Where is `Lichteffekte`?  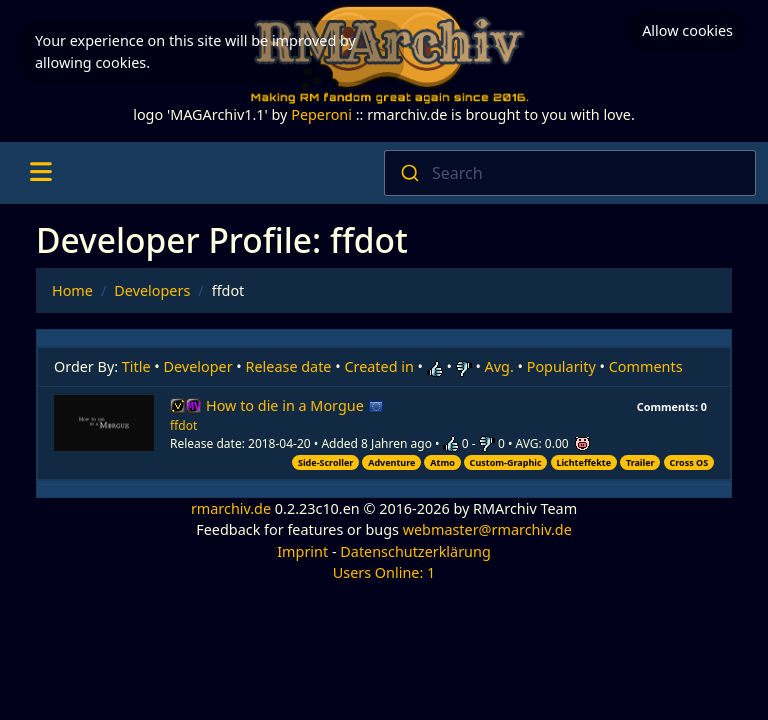 Lichteffekte is located at coordinates (583, 462).